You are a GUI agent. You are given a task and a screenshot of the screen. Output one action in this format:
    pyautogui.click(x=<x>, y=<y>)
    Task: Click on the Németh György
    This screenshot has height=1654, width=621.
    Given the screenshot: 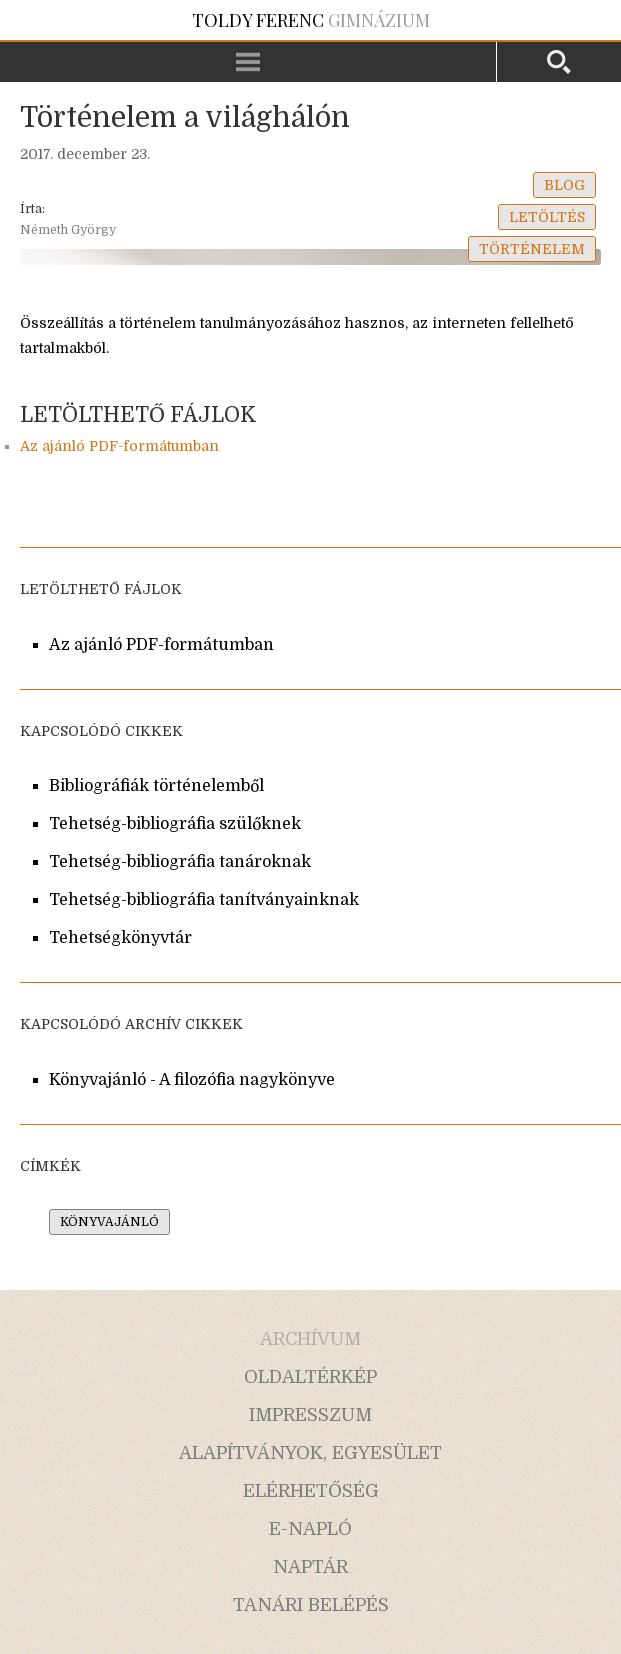 What is the action you would take?
    pyautogui.click(x=68, y=230)
    